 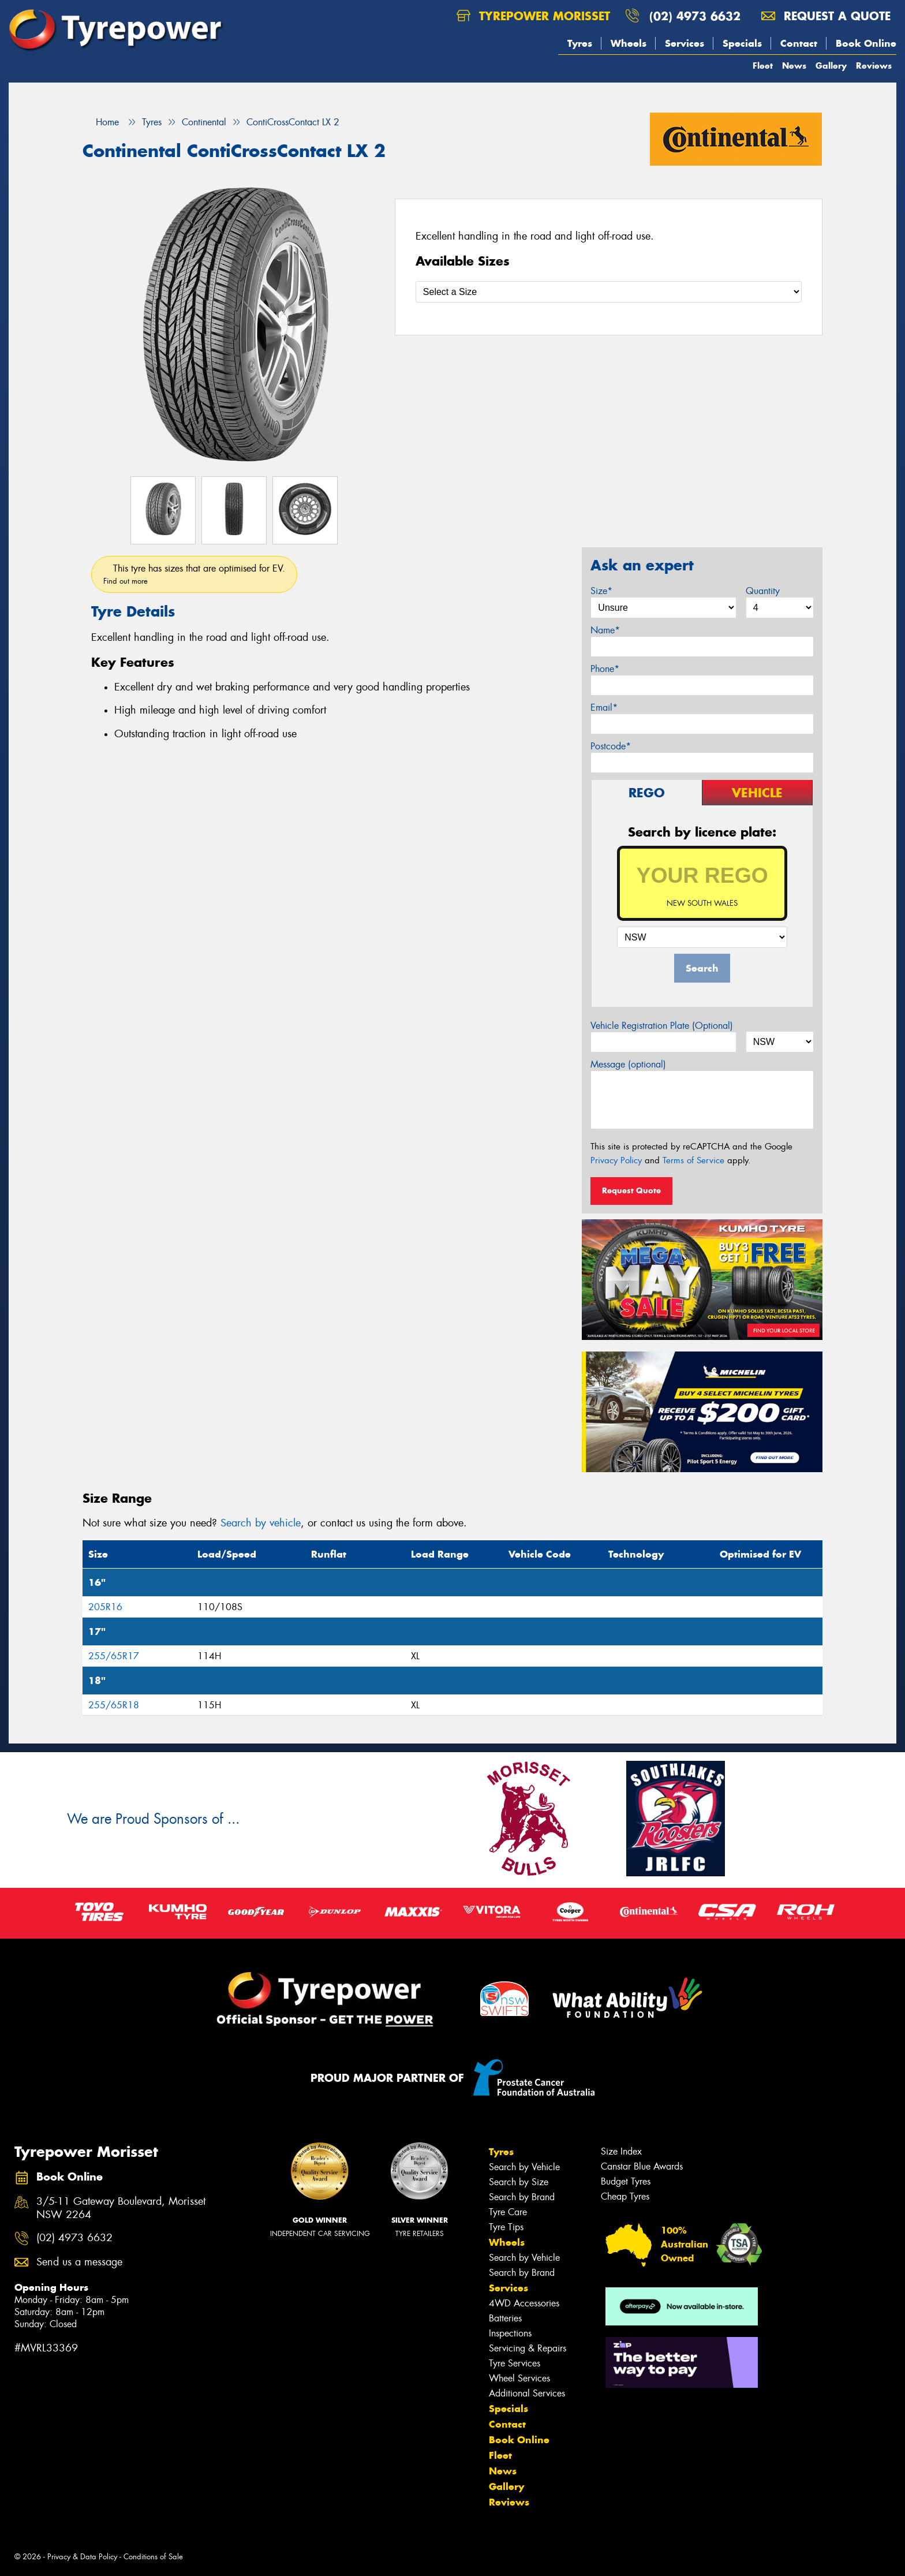 What do you see at coordinates (628, 43) in the screenshot?
I see `Wheels` at bounding box center [628, 43].